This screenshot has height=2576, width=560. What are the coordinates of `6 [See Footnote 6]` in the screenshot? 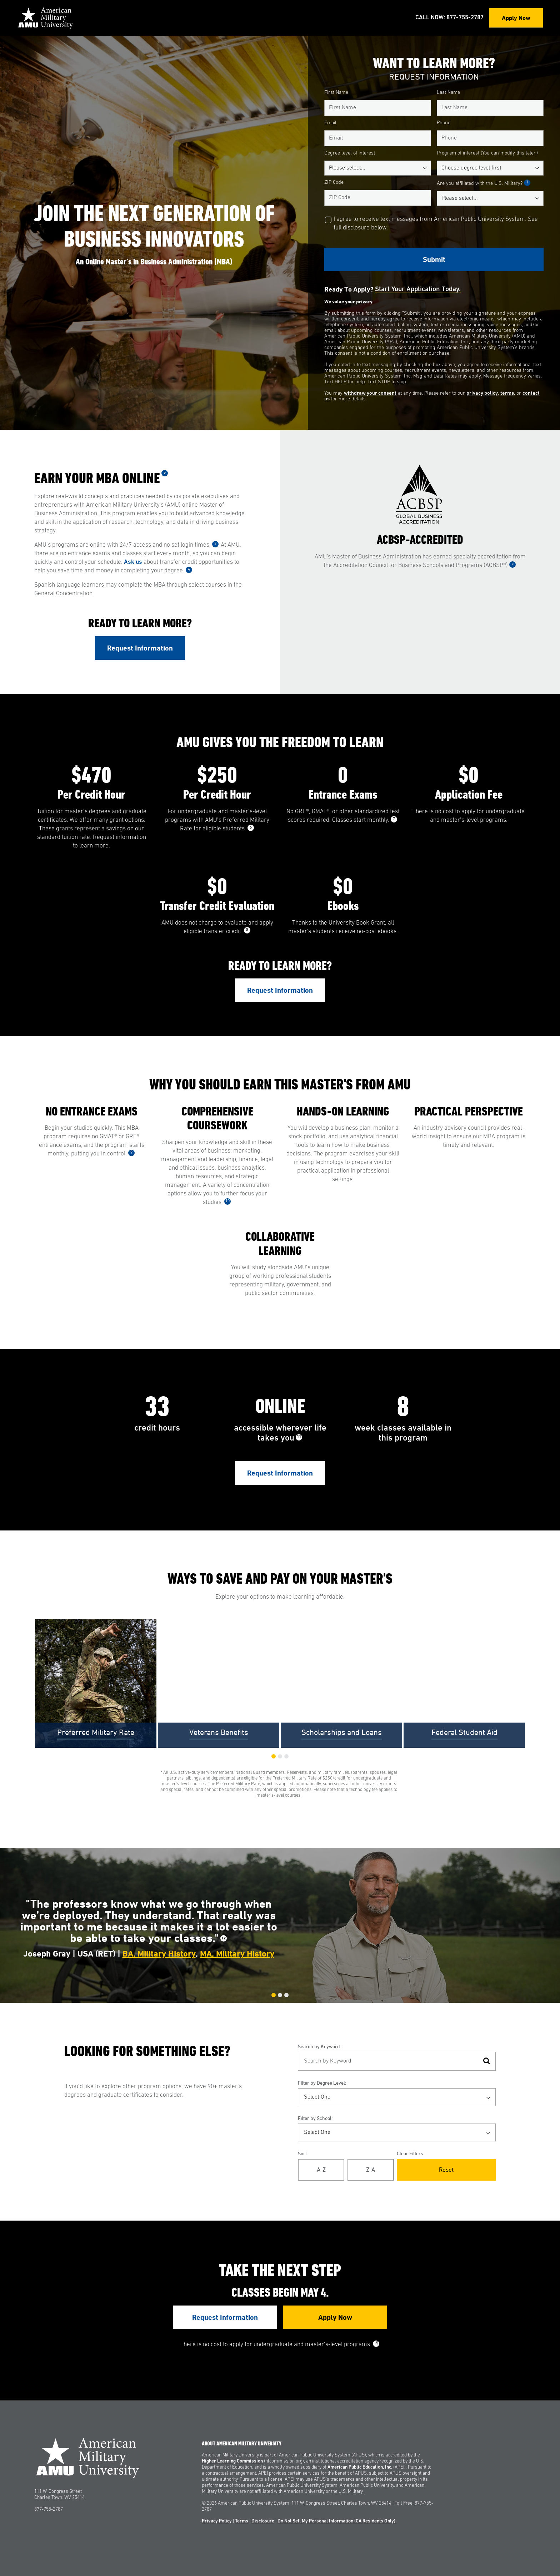 It's located at (251, 828).